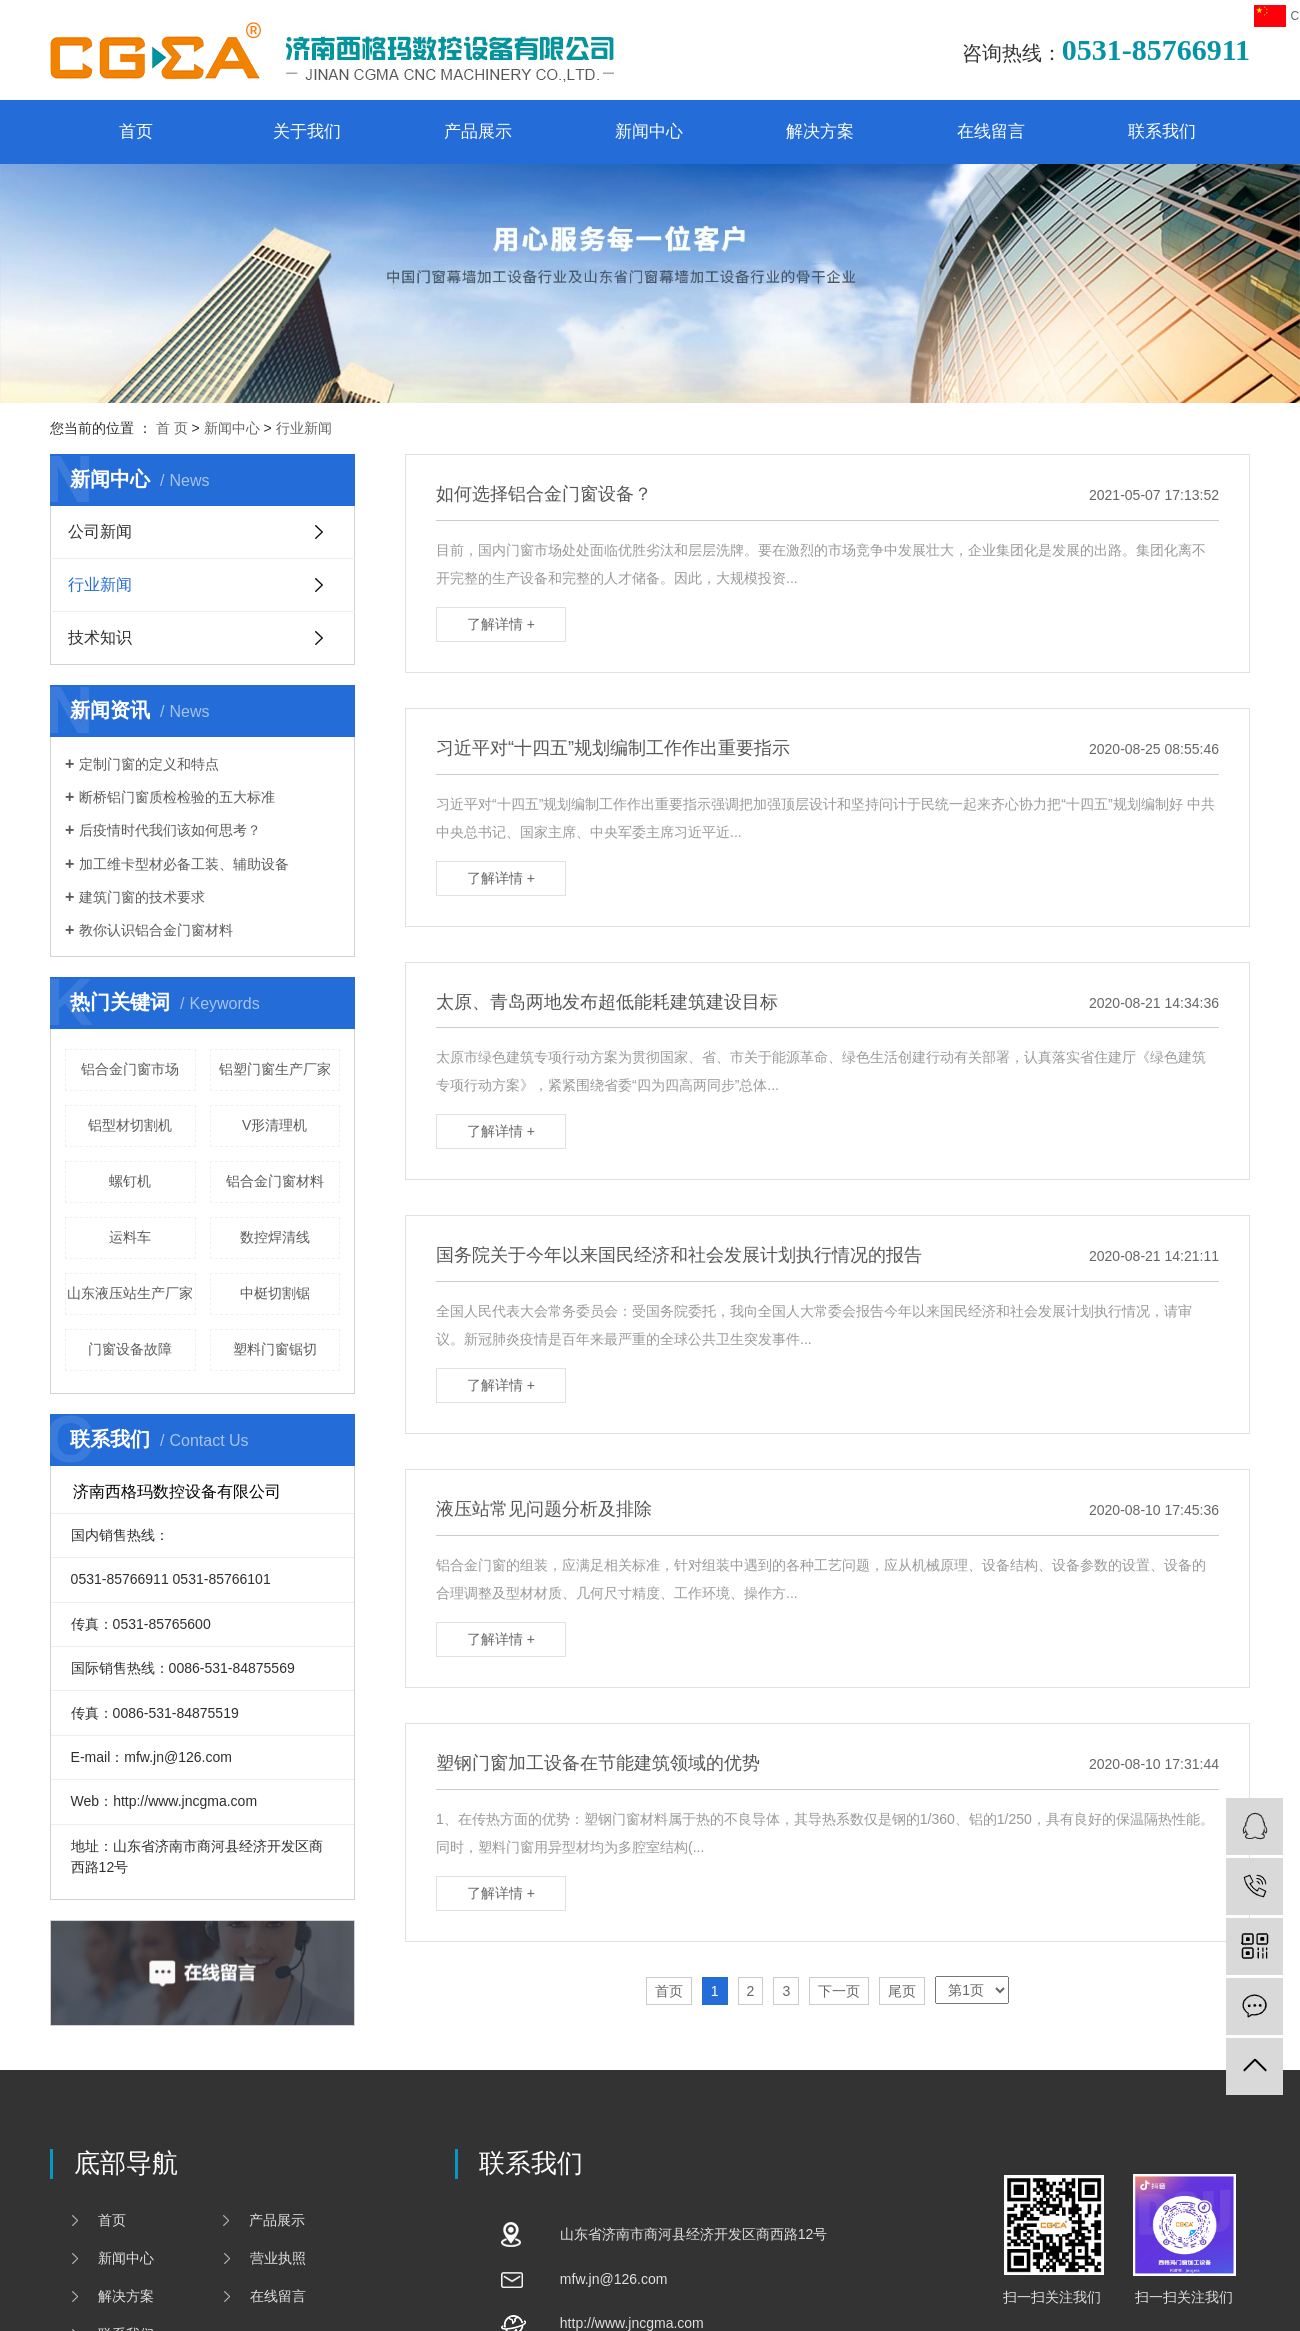  Describe the element at coordinates (275, 1349) in the screenshot. I see `塑料门窗锯切` at that location.